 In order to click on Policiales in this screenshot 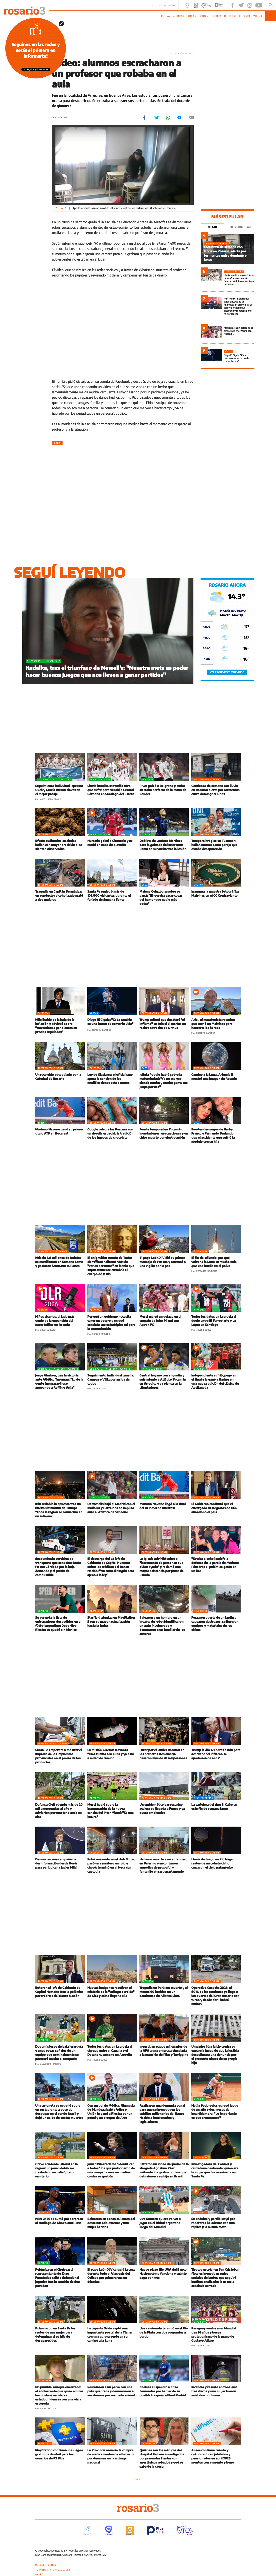, I will do `click(219, 16)`.